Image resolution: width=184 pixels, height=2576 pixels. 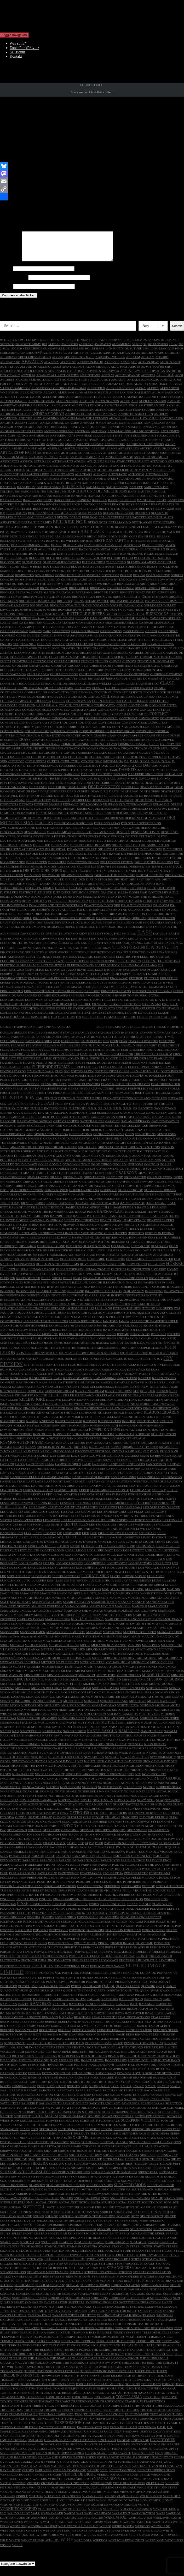 I want to click on GRAIL GUARDS, so click(x=34, y=1178).